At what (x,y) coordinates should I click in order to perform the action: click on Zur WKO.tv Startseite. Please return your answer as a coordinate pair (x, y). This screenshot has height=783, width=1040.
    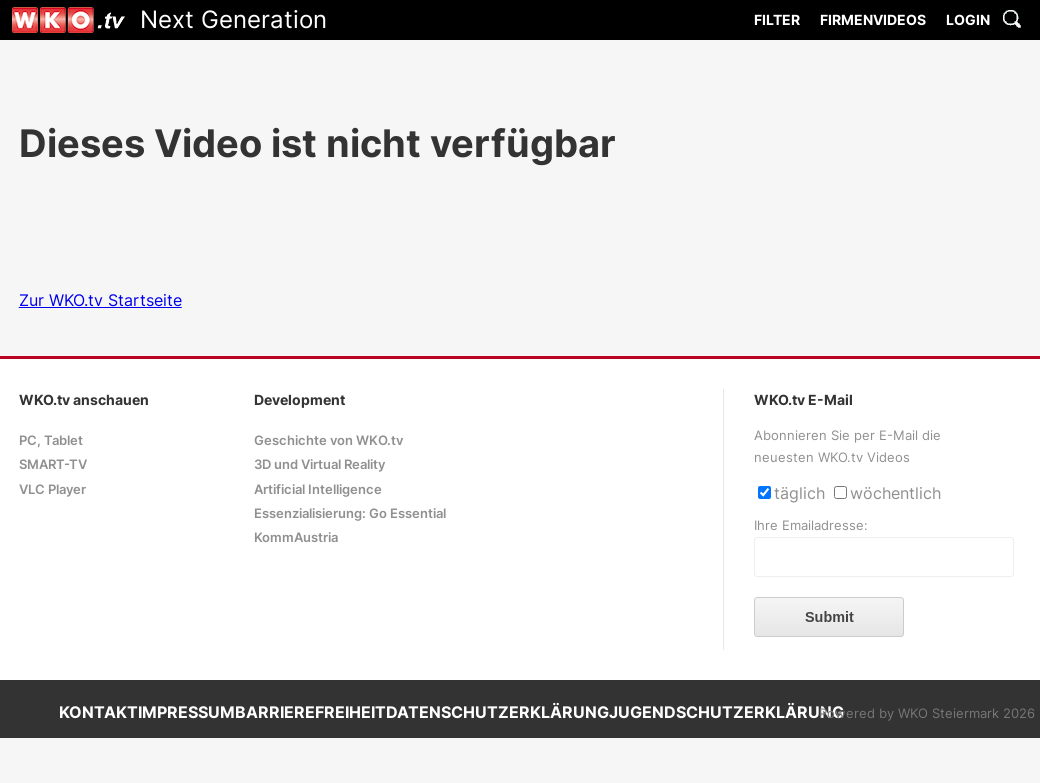
    Looking at the image, I should click on (100, 300).